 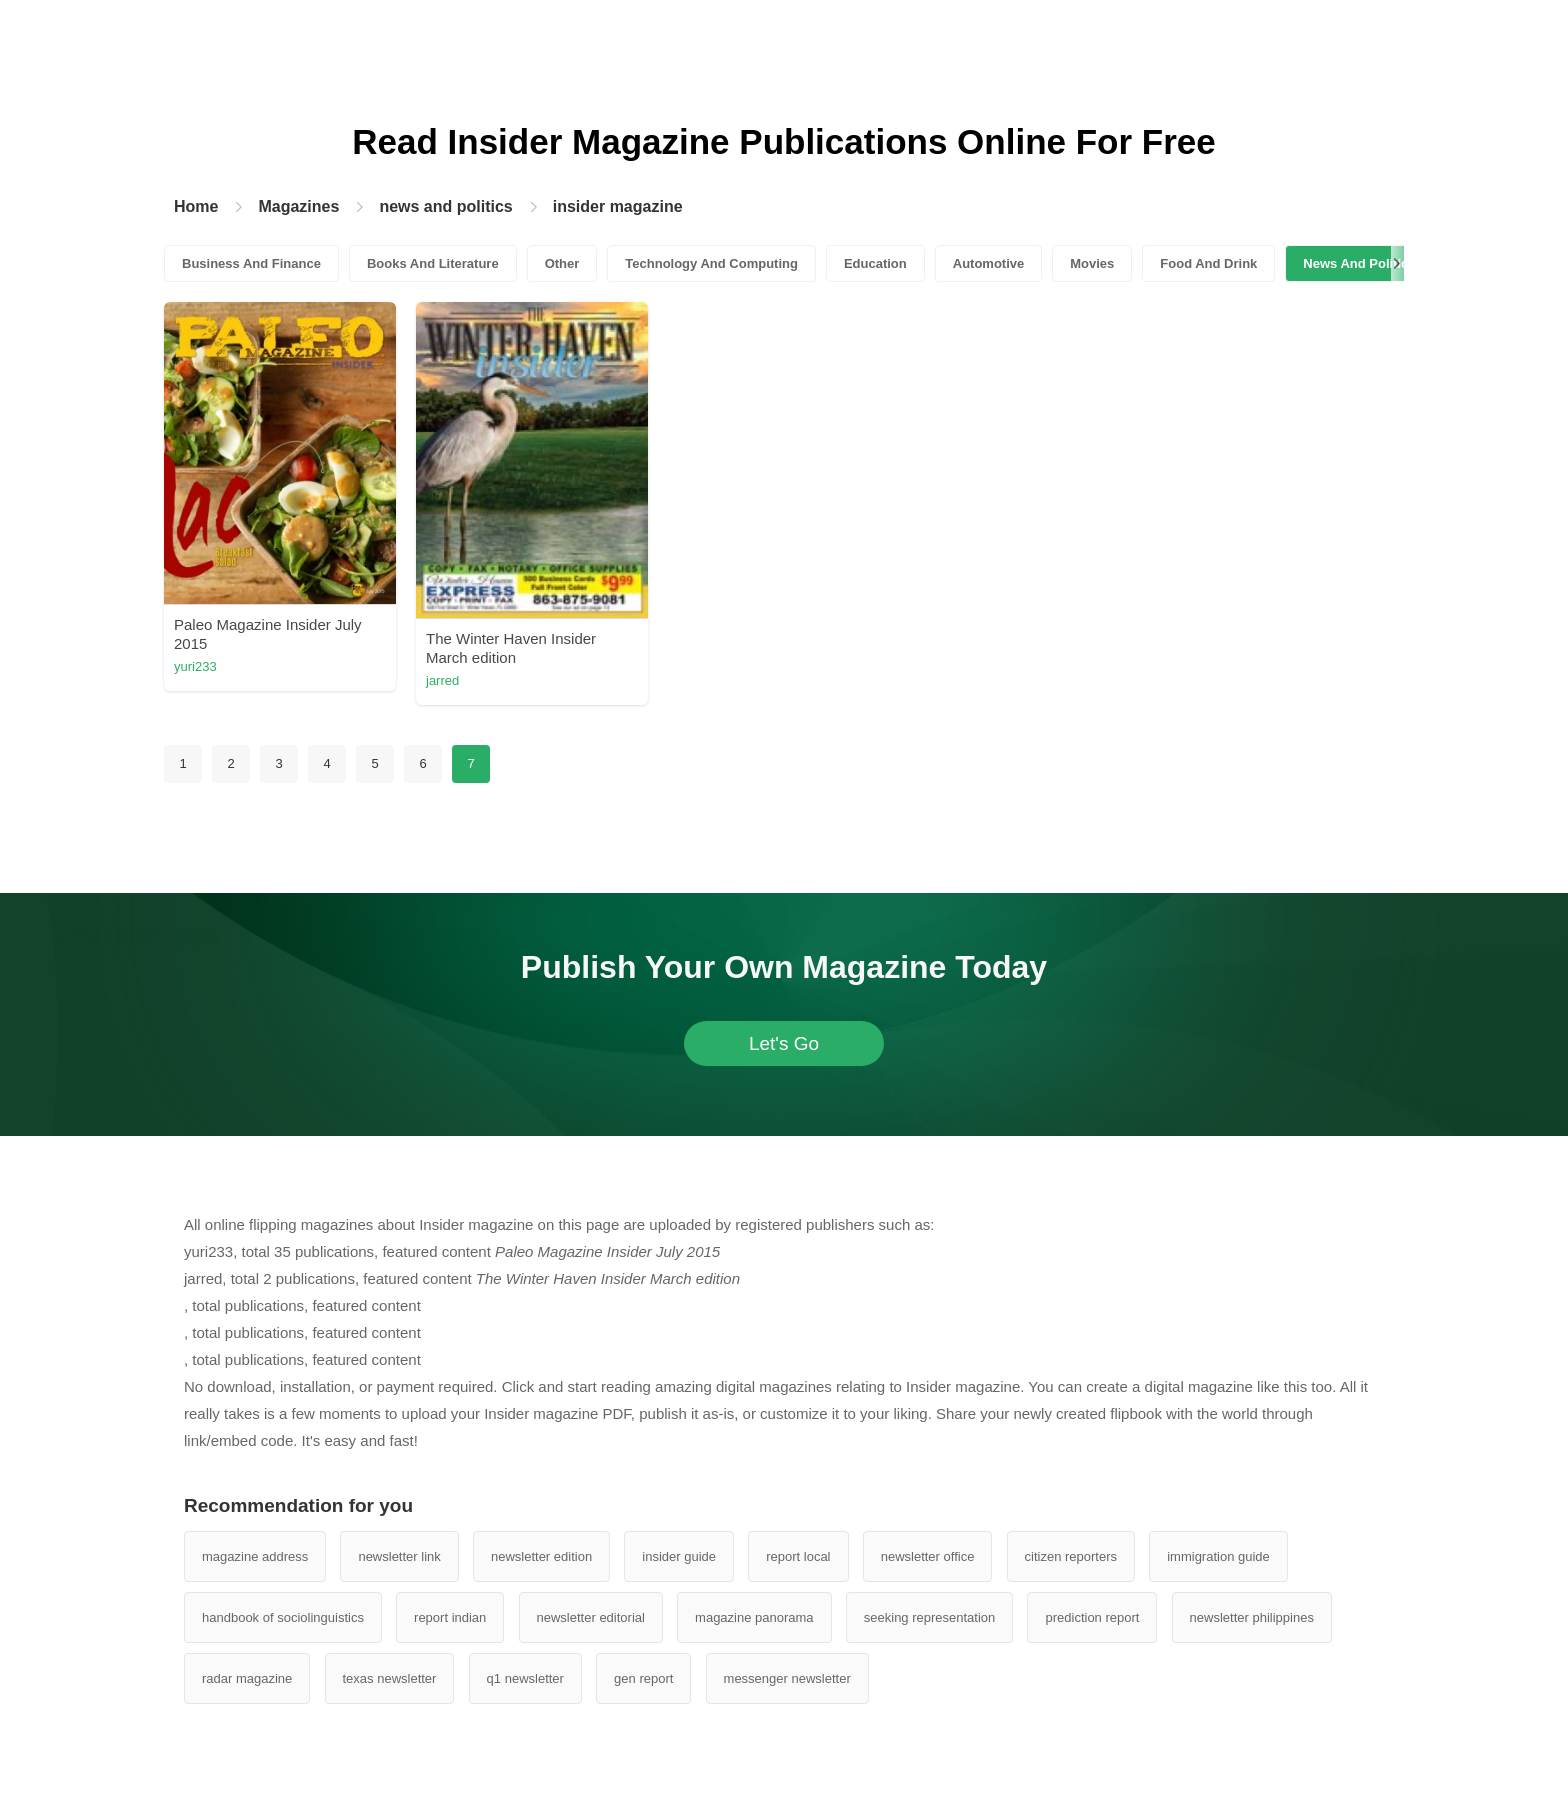 I want to click on newsletter edition, so click(x=541, y=1556).